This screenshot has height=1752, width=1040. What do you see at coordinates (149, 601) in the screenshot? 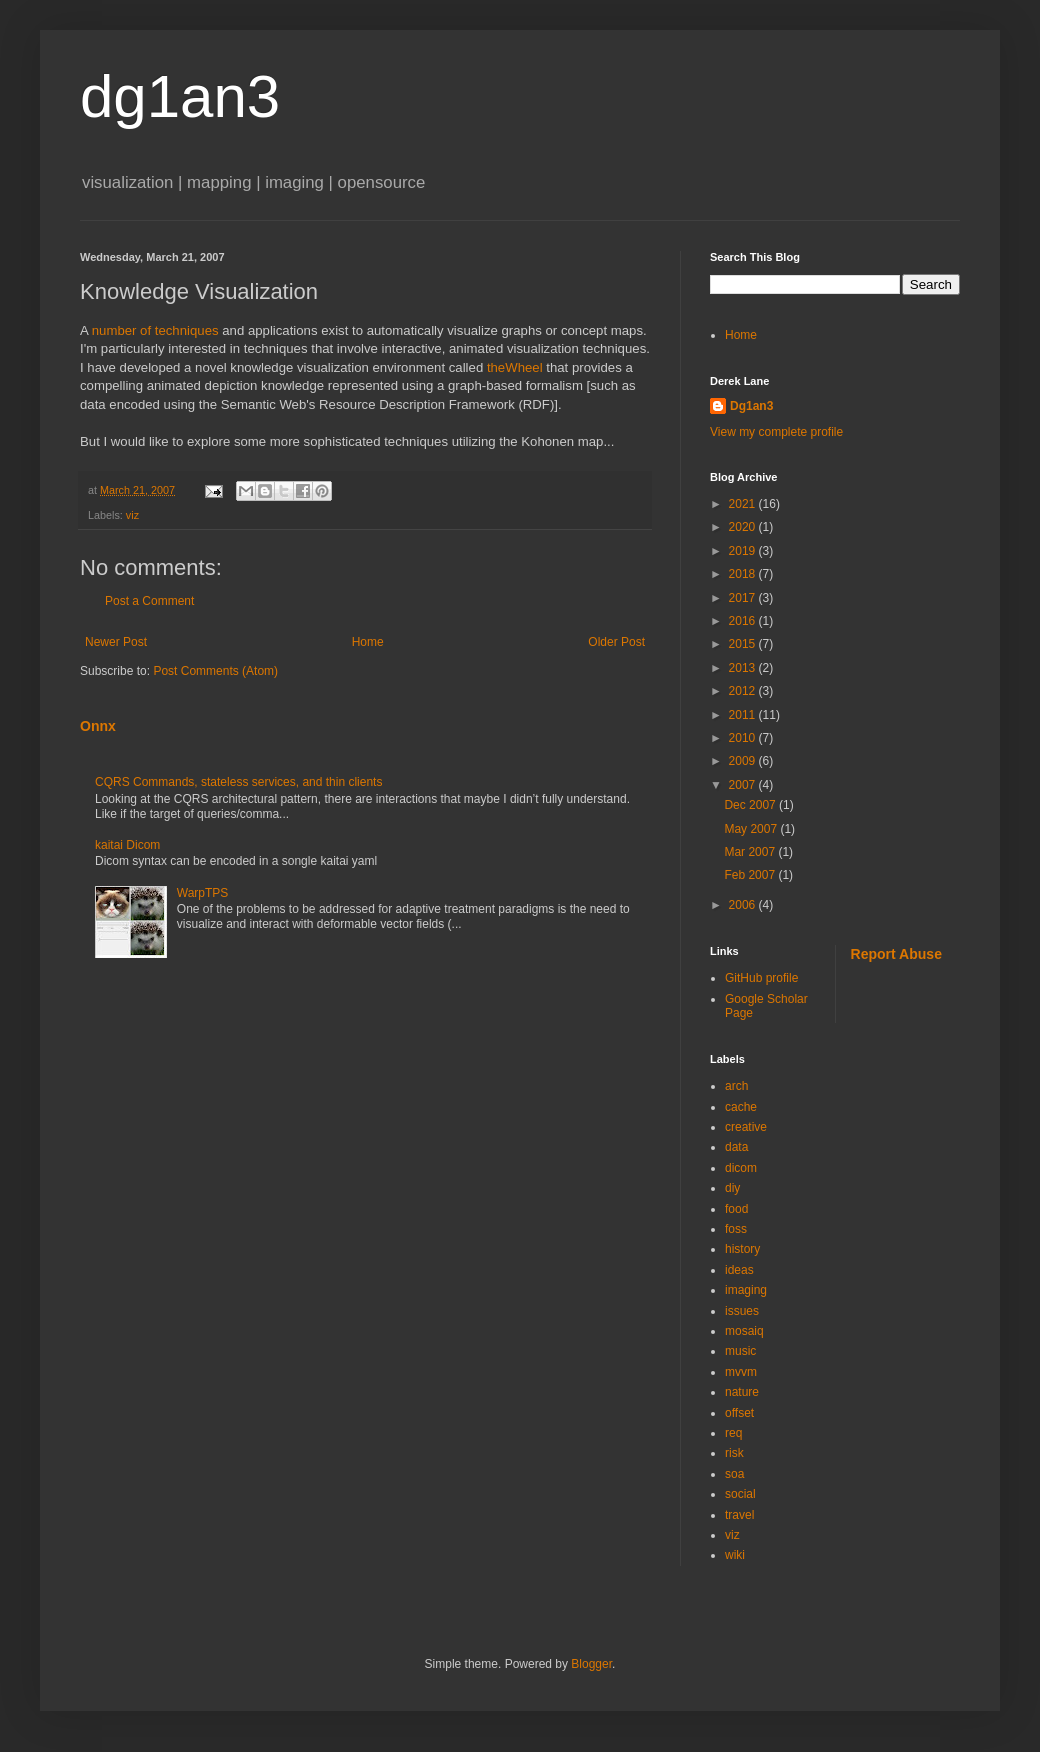
I see `Post a Comment` at bounding box center [149, 601].